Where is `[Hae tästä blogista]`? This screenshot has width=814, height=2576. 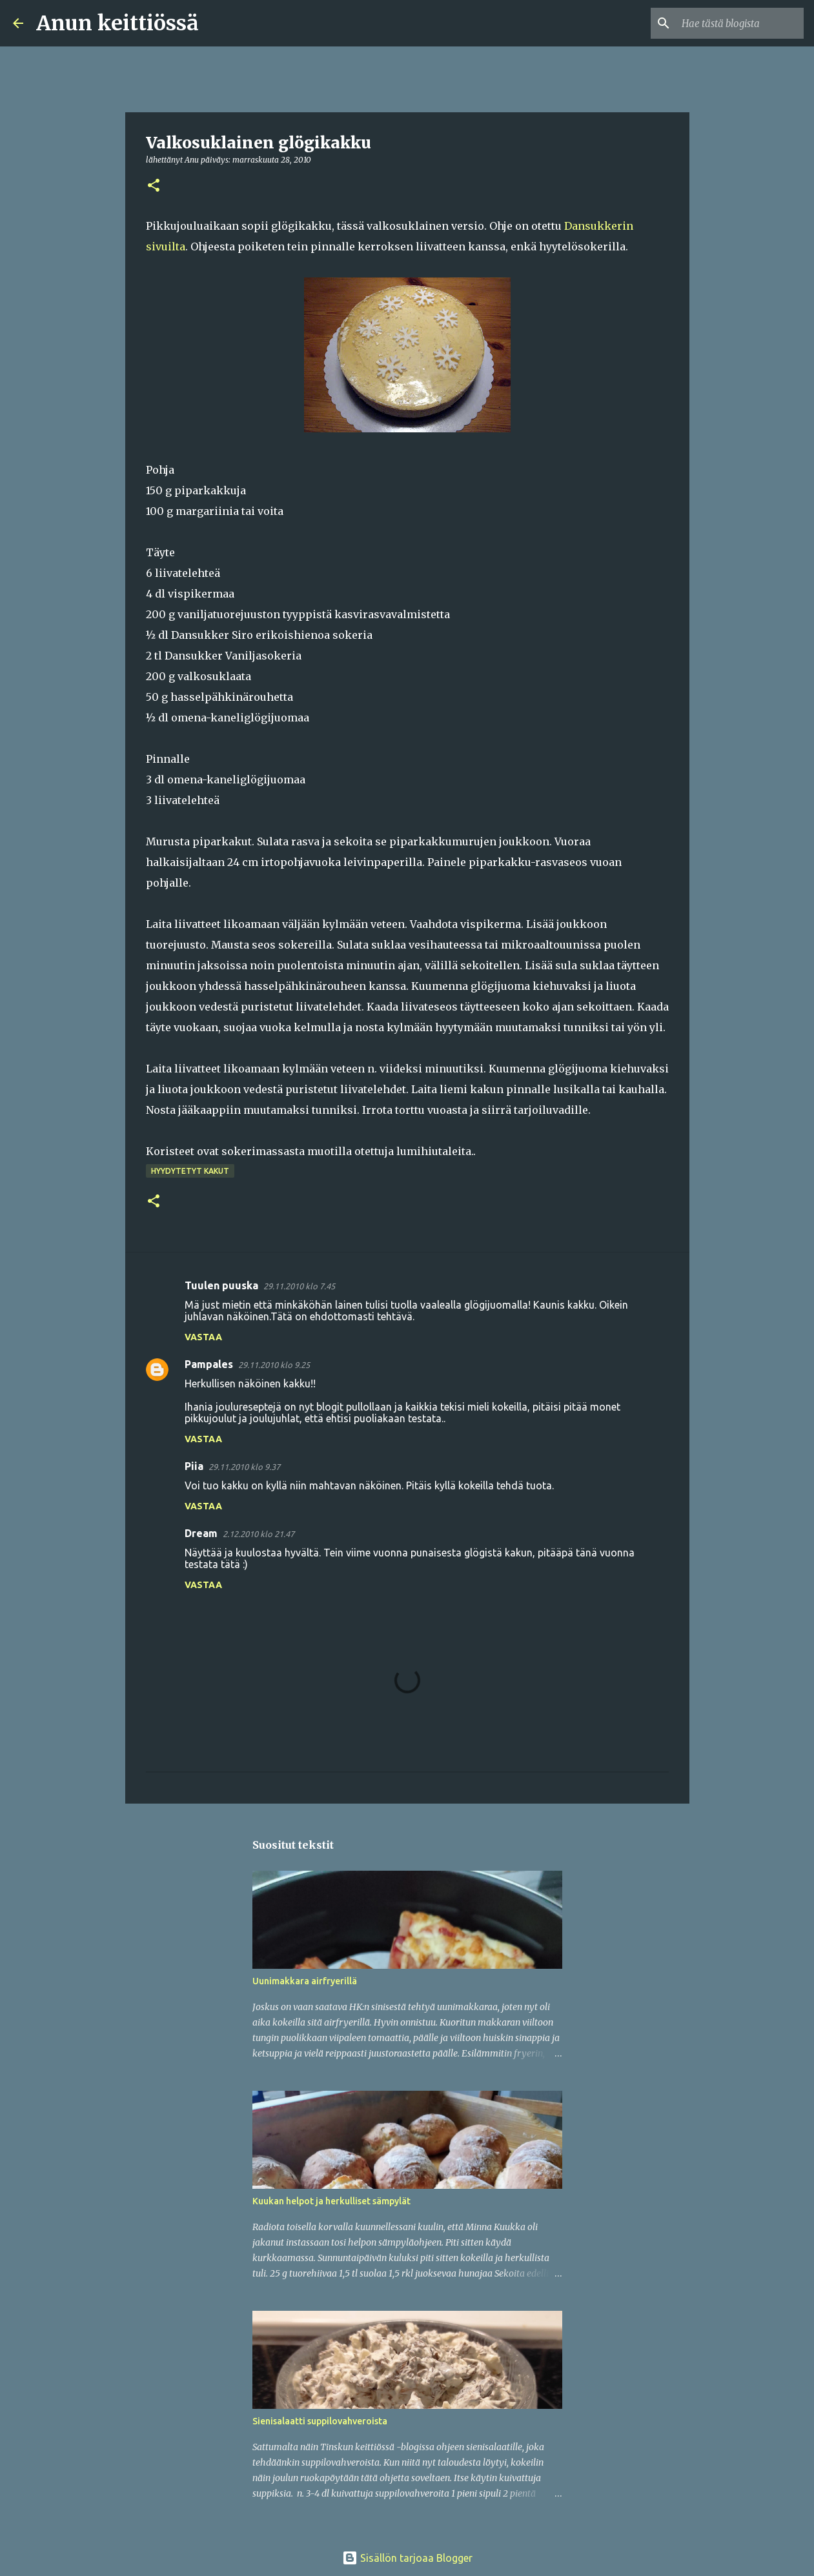
[Hae tästä blogista] is located at coordinates (736, 23).